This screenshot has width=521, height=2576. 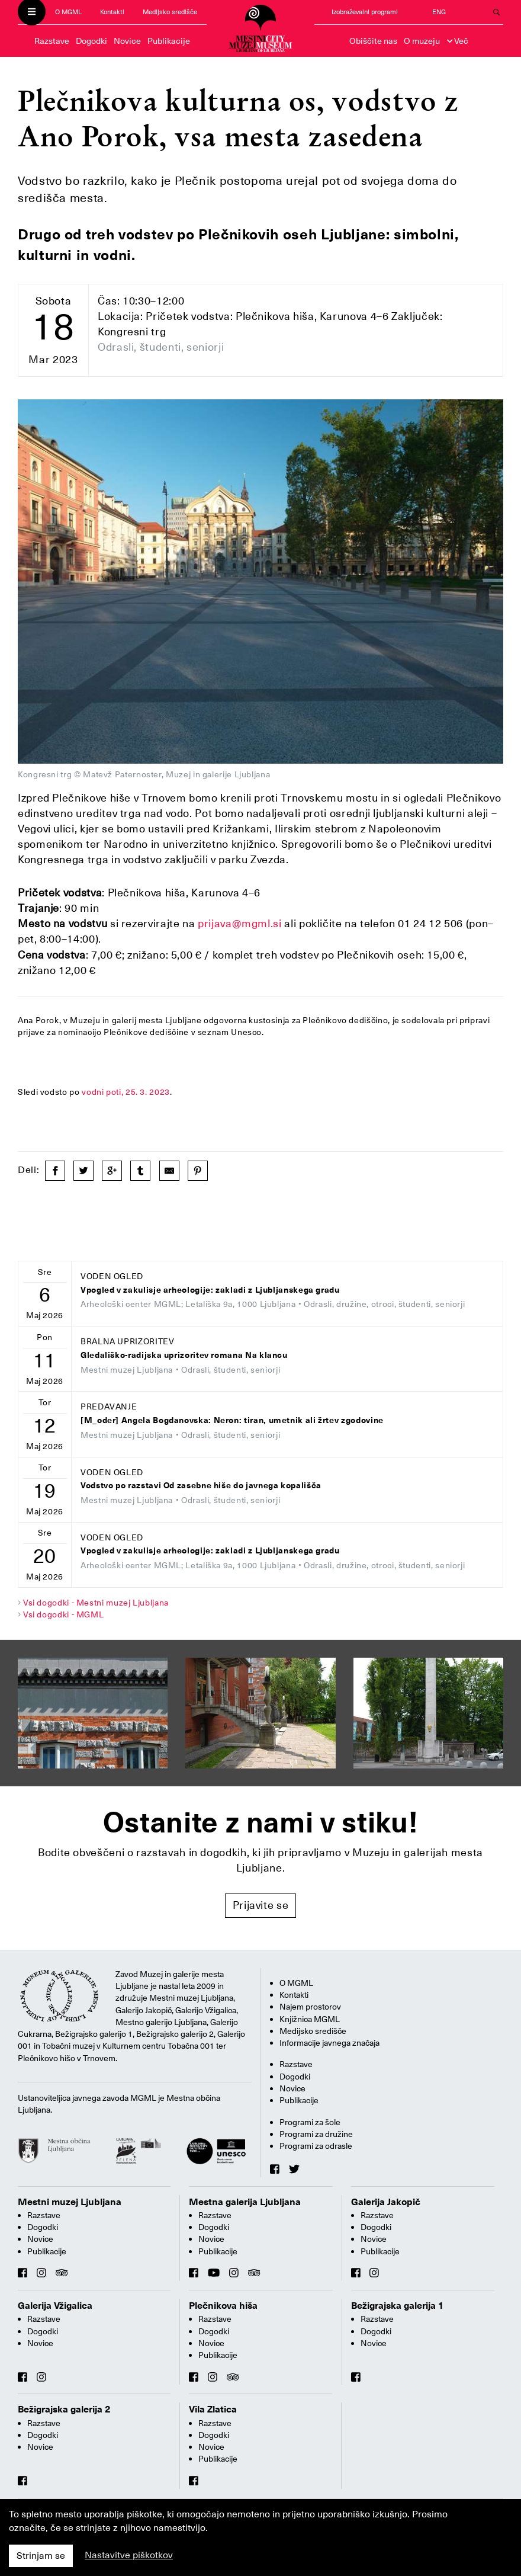 I want to click on Informacije javnega značaja, so click(x=329, y=2042).